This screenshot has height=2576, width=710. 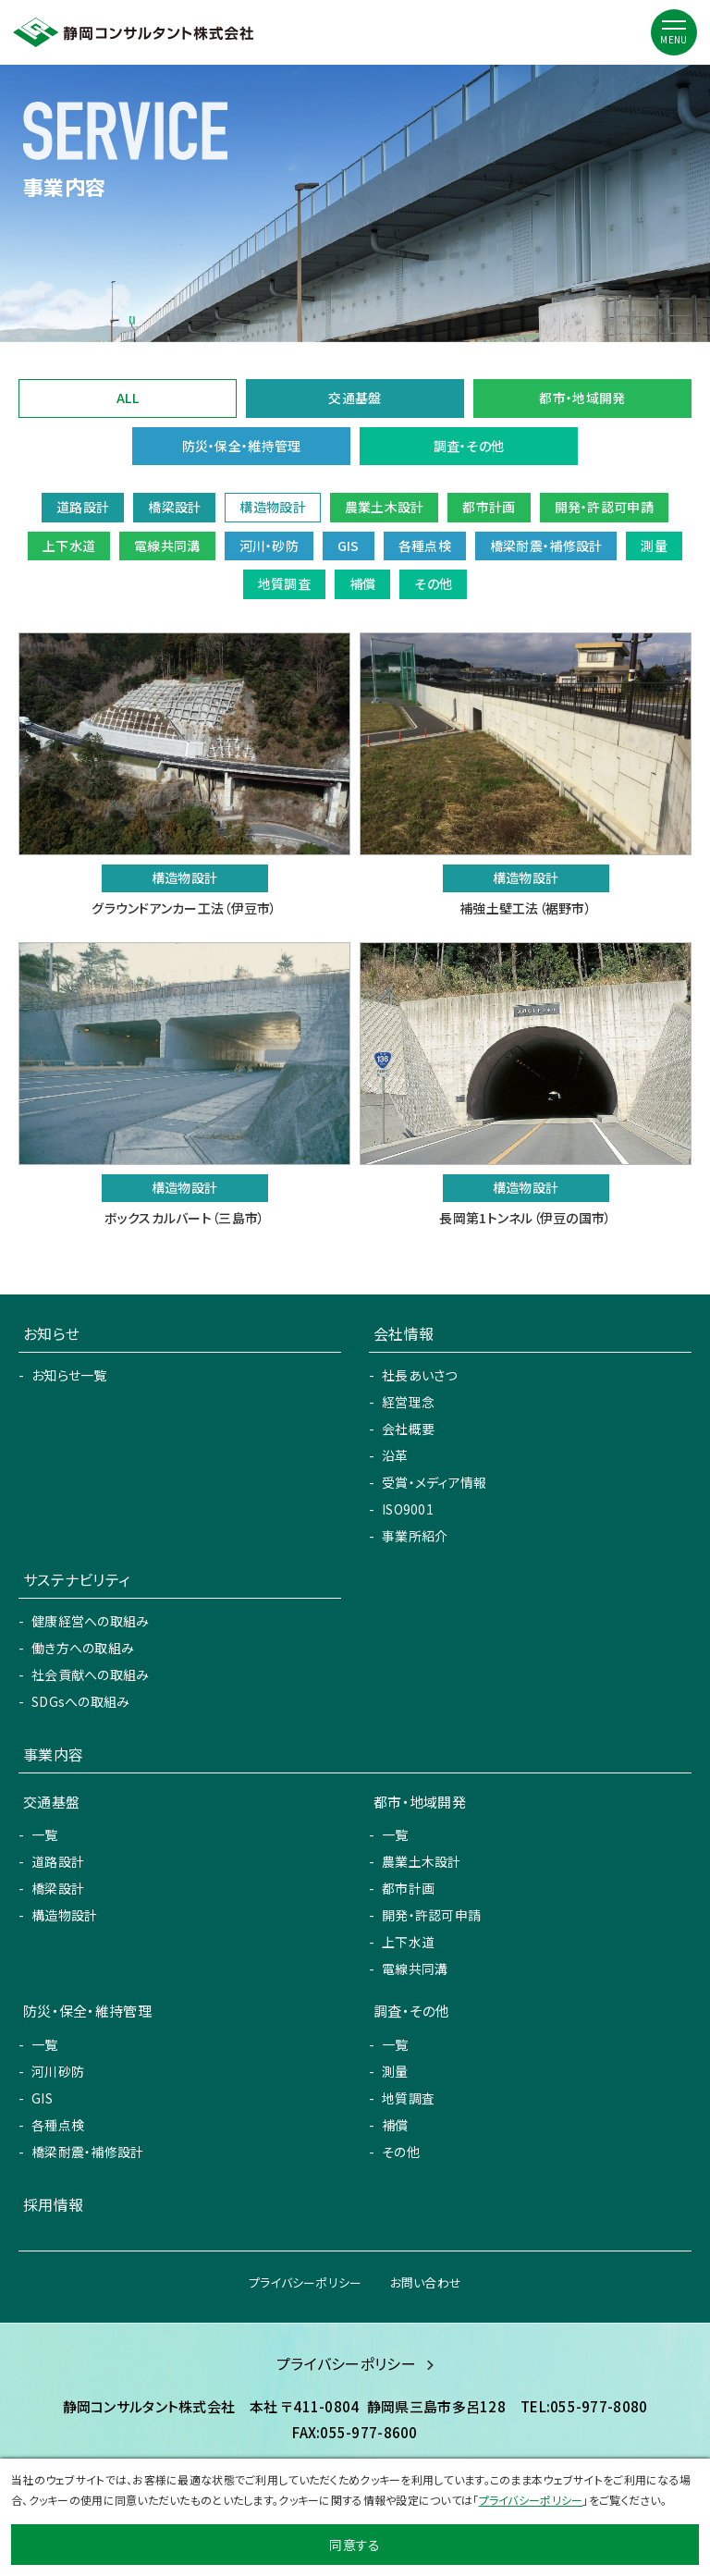 I want to click on 会社情報, so click(x=403, y=1333).